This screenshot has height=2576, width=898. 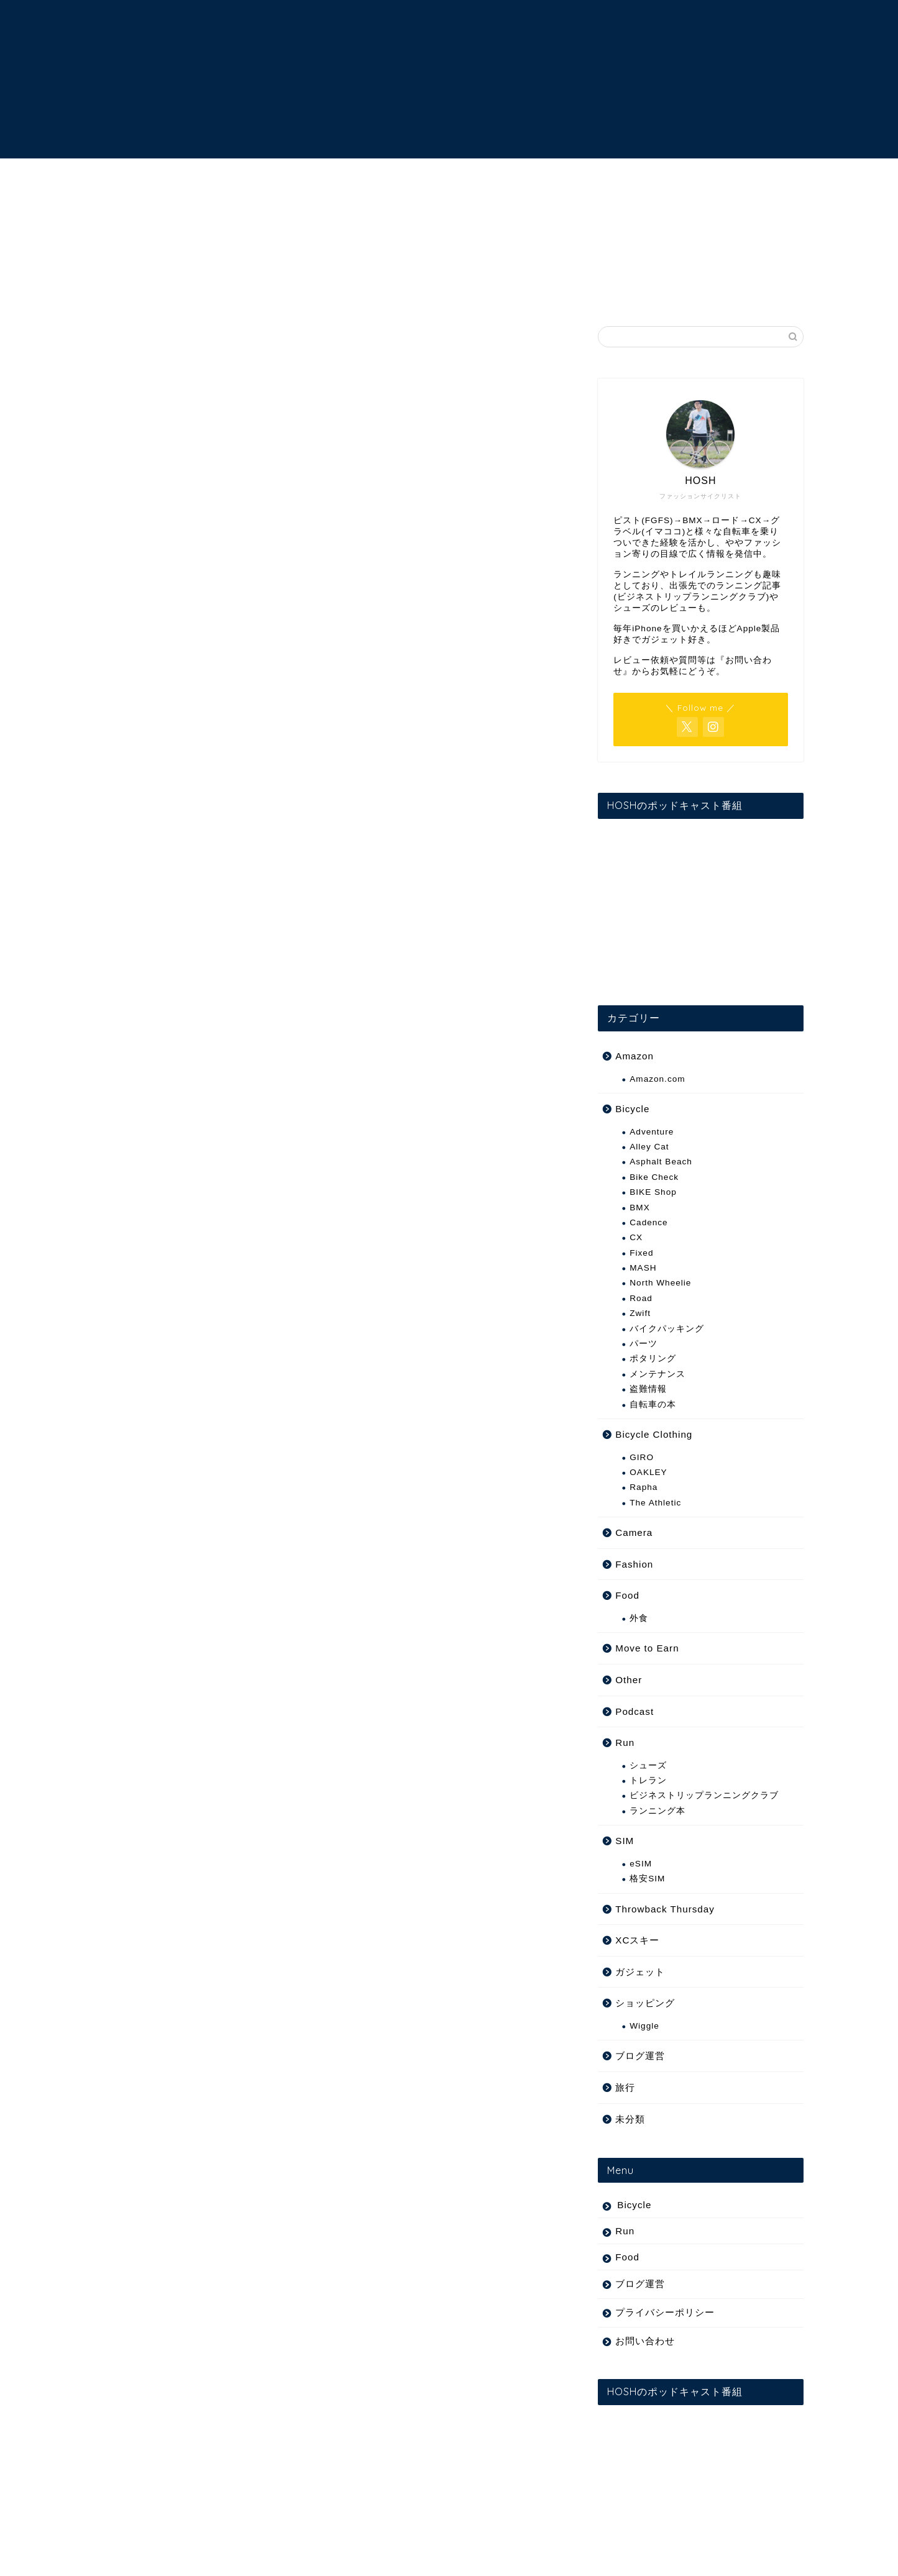 What do you see at coordinates (624, 1840) in the screenshot?
I see `SIM` at bounding box center [624, 1840].